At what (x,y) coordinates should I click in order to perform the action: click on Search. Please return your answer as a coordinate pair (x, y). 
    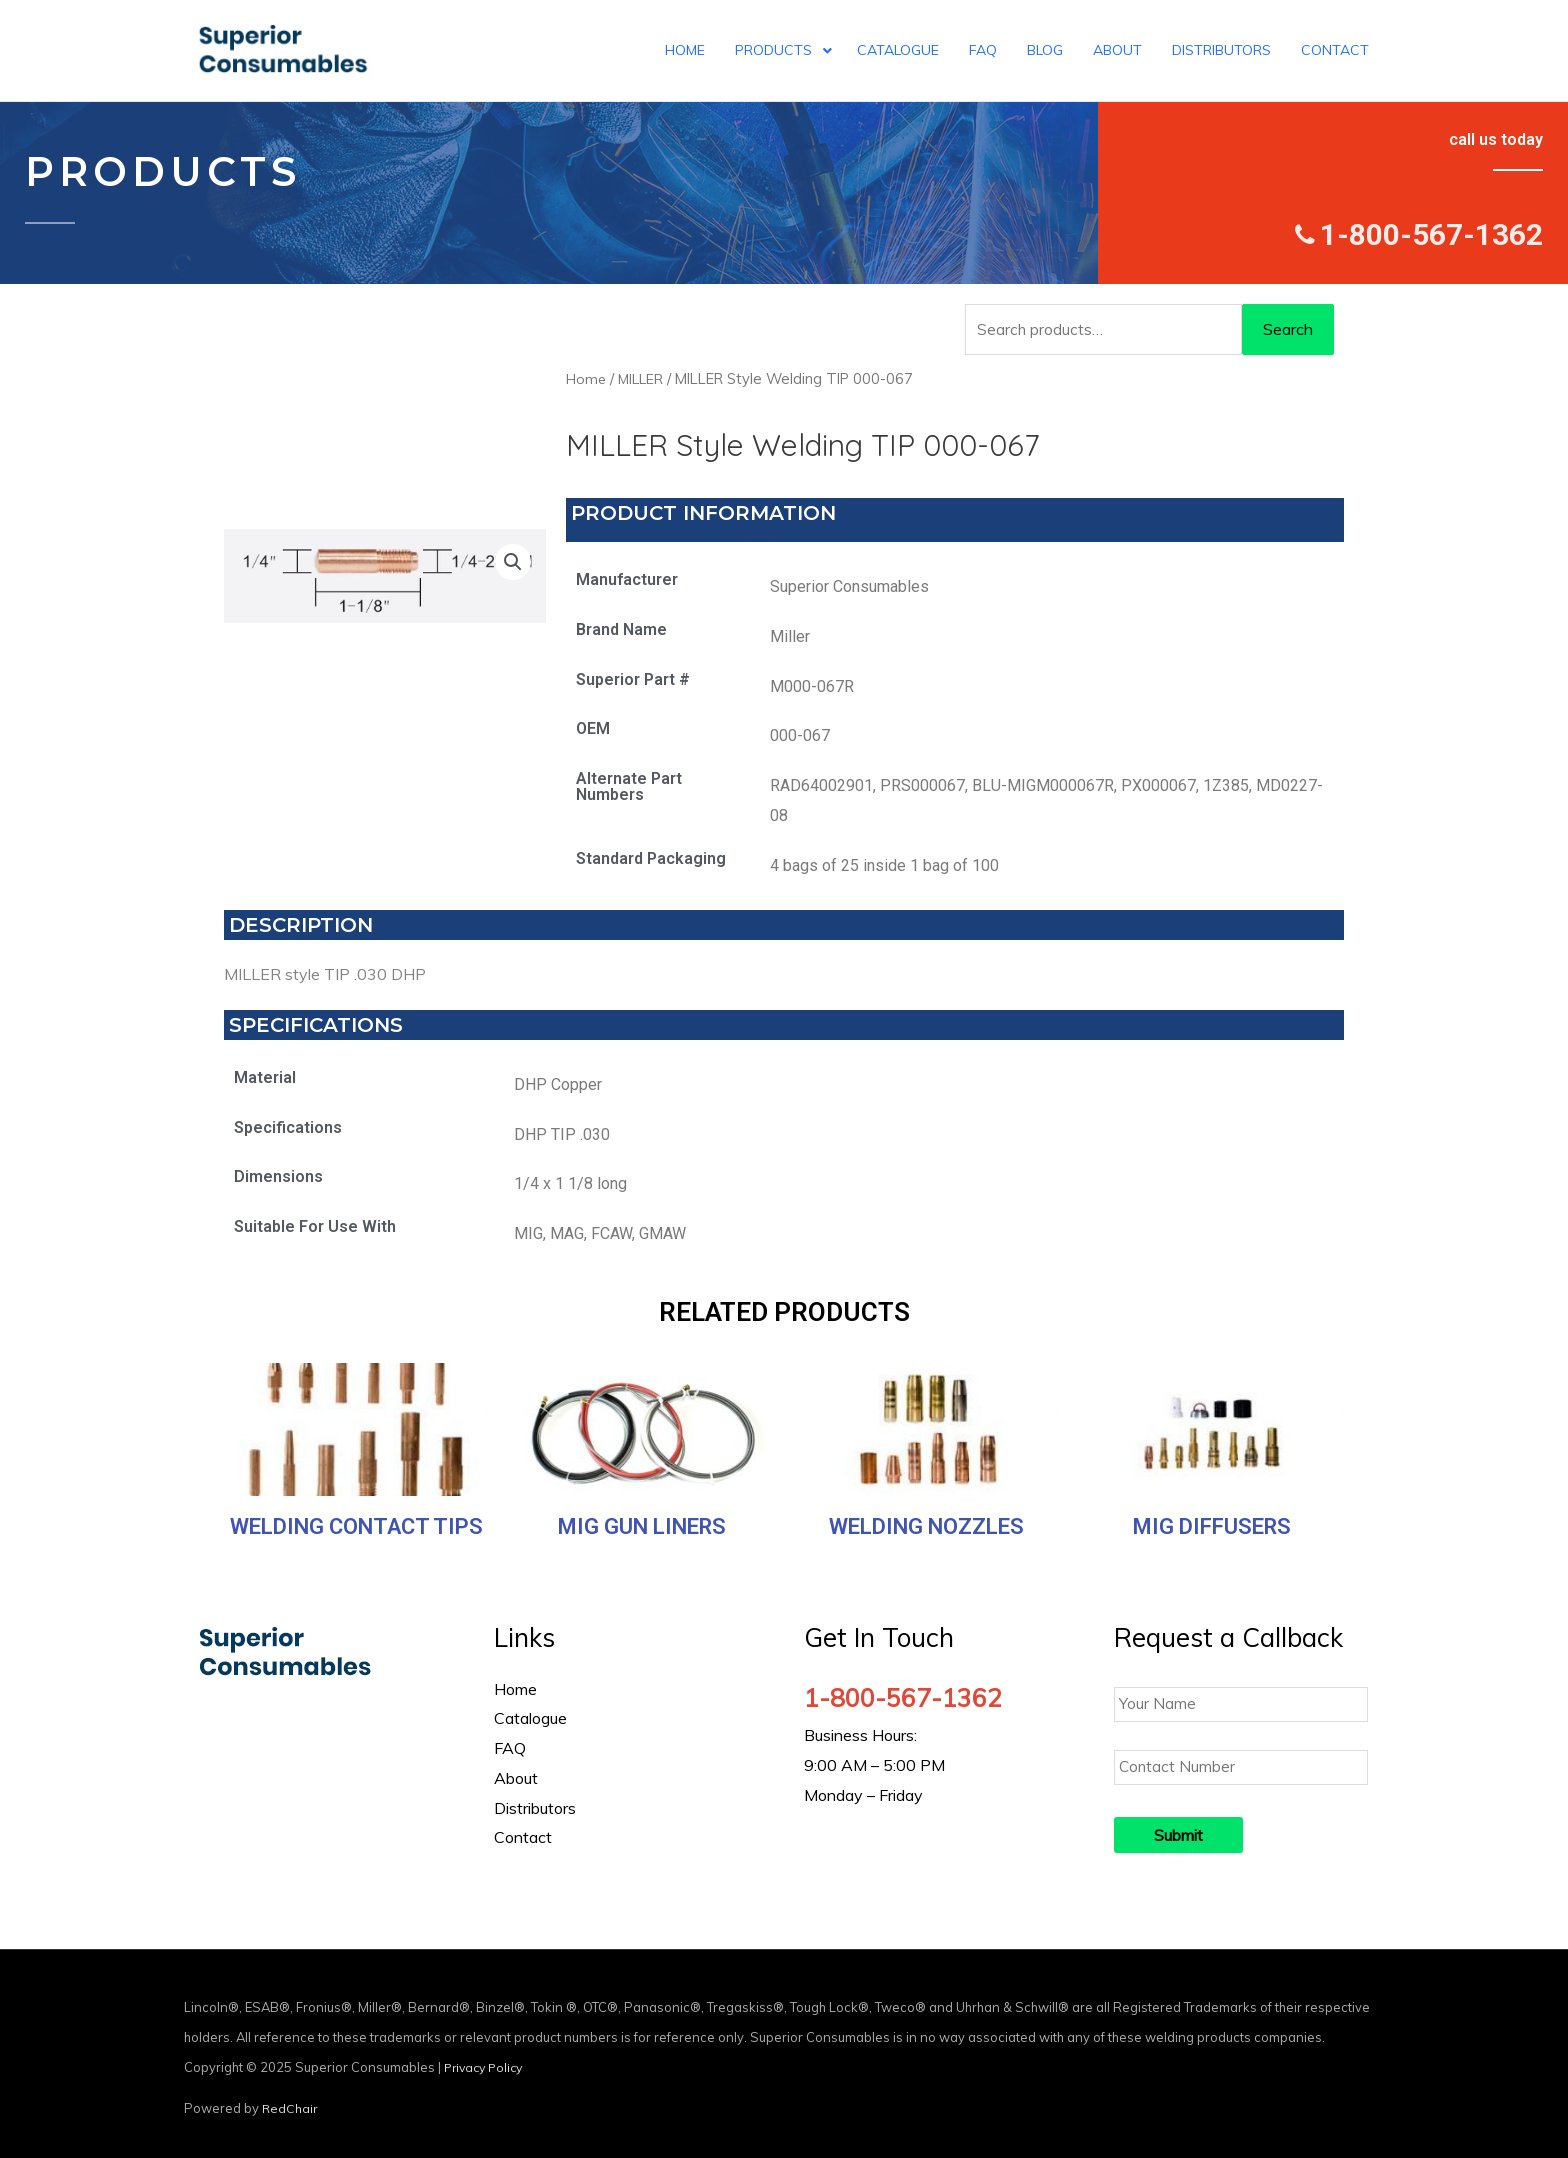
    Looking at the image, I should click on (1288, 329).